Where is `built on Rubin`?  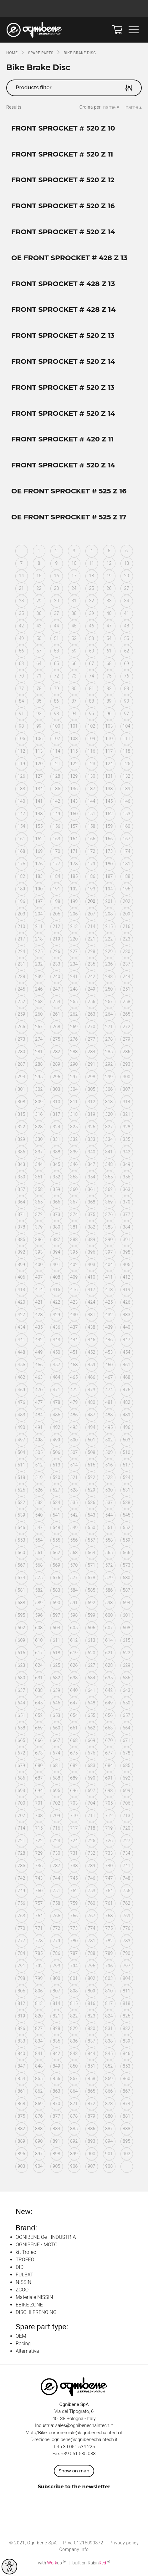
built on Rubin is located at coordinates (91, 2562).